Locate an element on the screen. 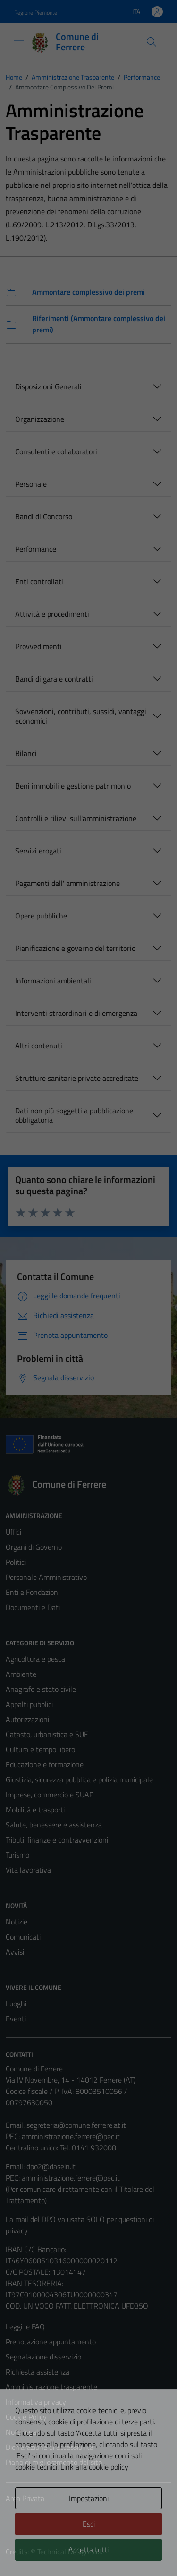 The width and height of the screenshot is (177, 2576). Comunicati is located at coordinates (23, 1936).